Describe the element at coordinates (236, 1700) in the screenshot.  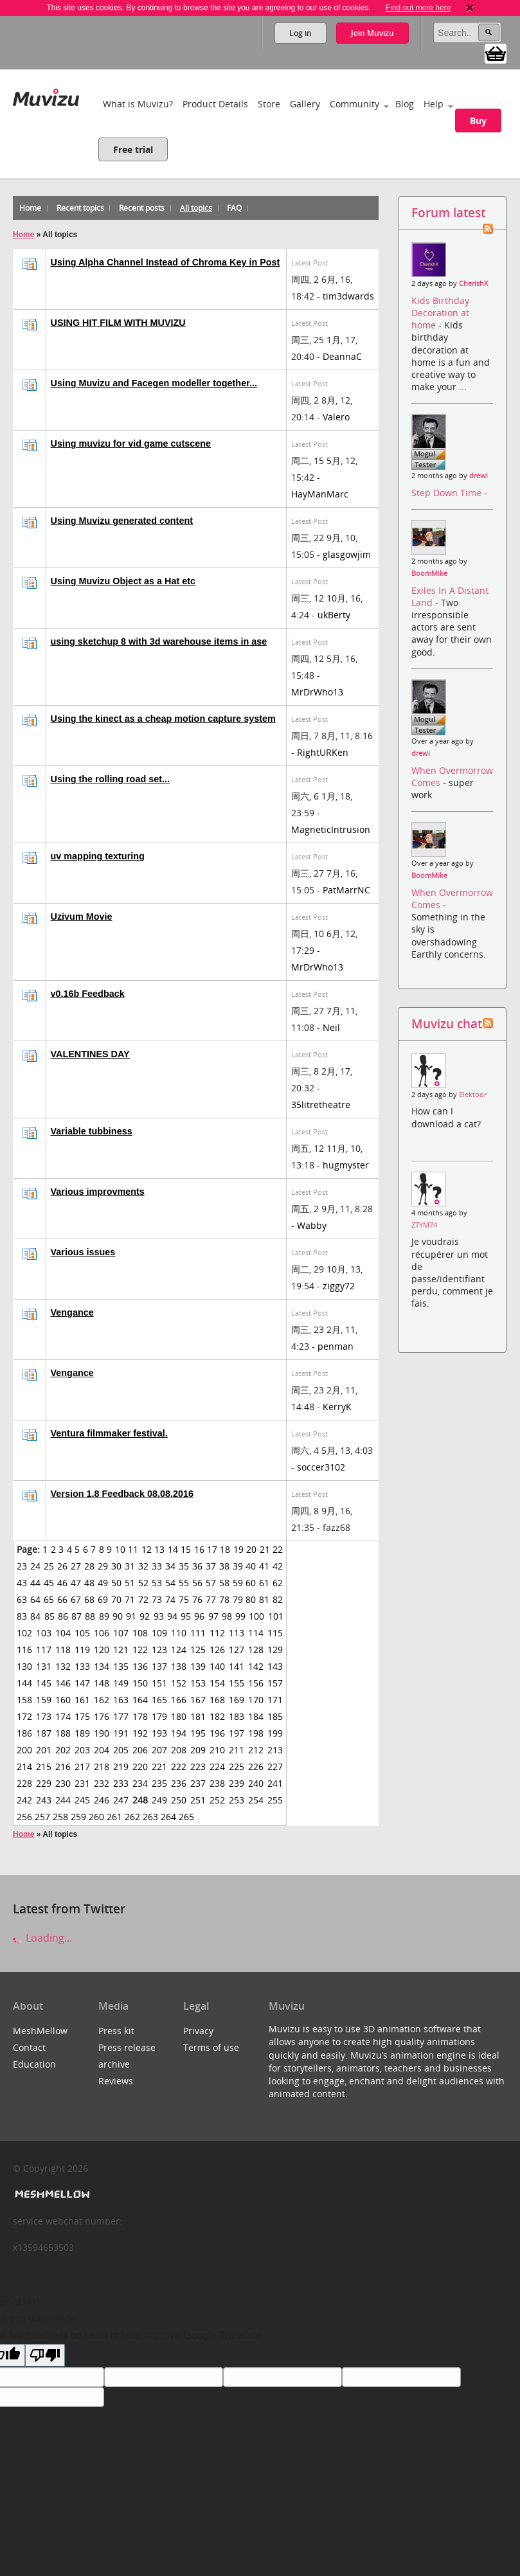
I see `169` at that location.